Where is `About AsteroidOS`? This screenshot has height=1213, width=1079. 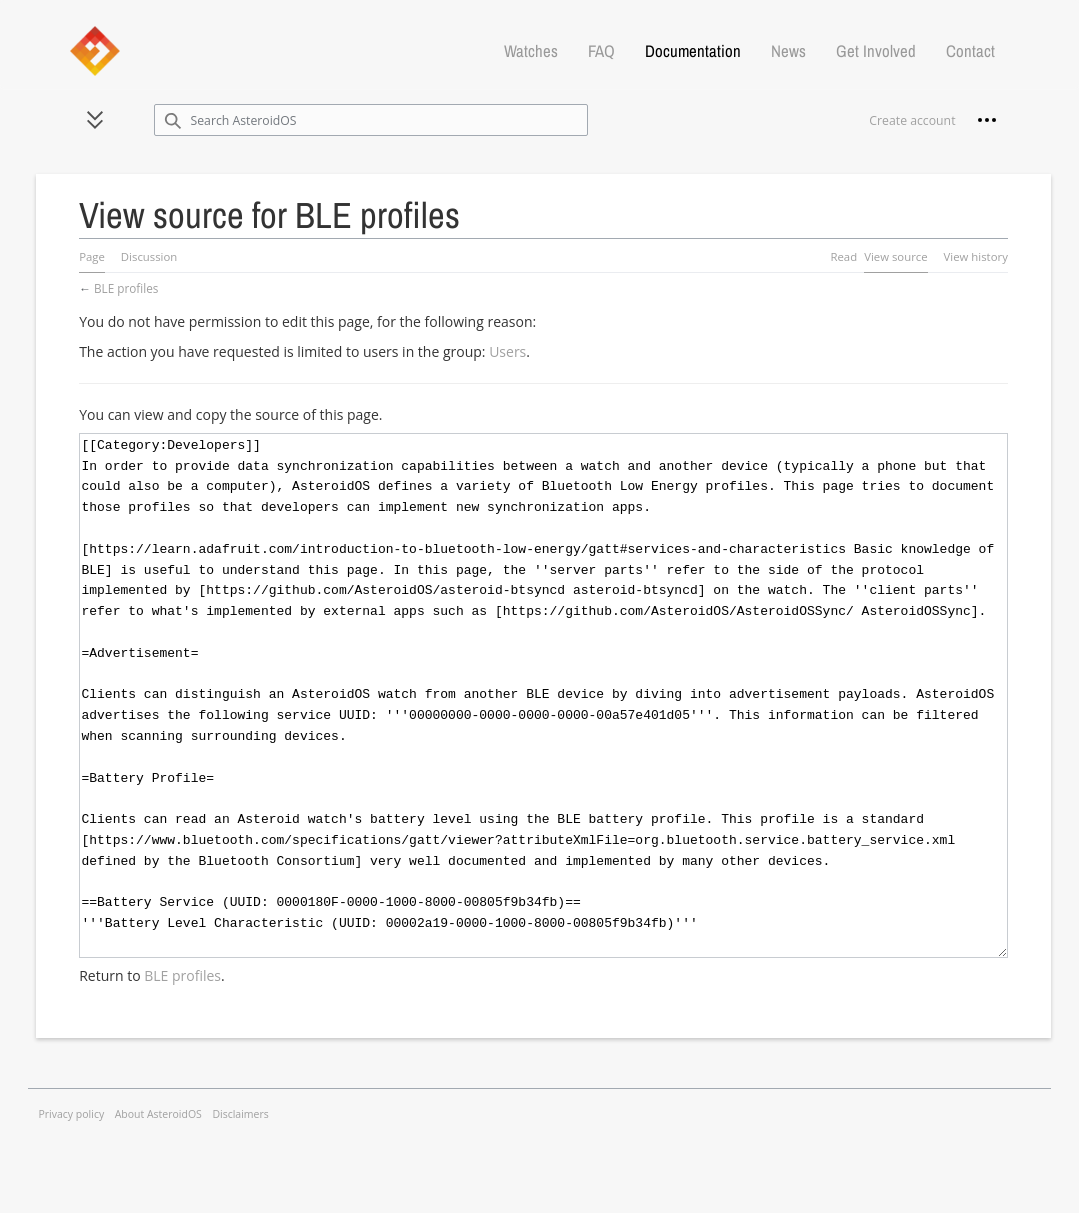 About AsteroidOS is located at coordinates (158, 1114).